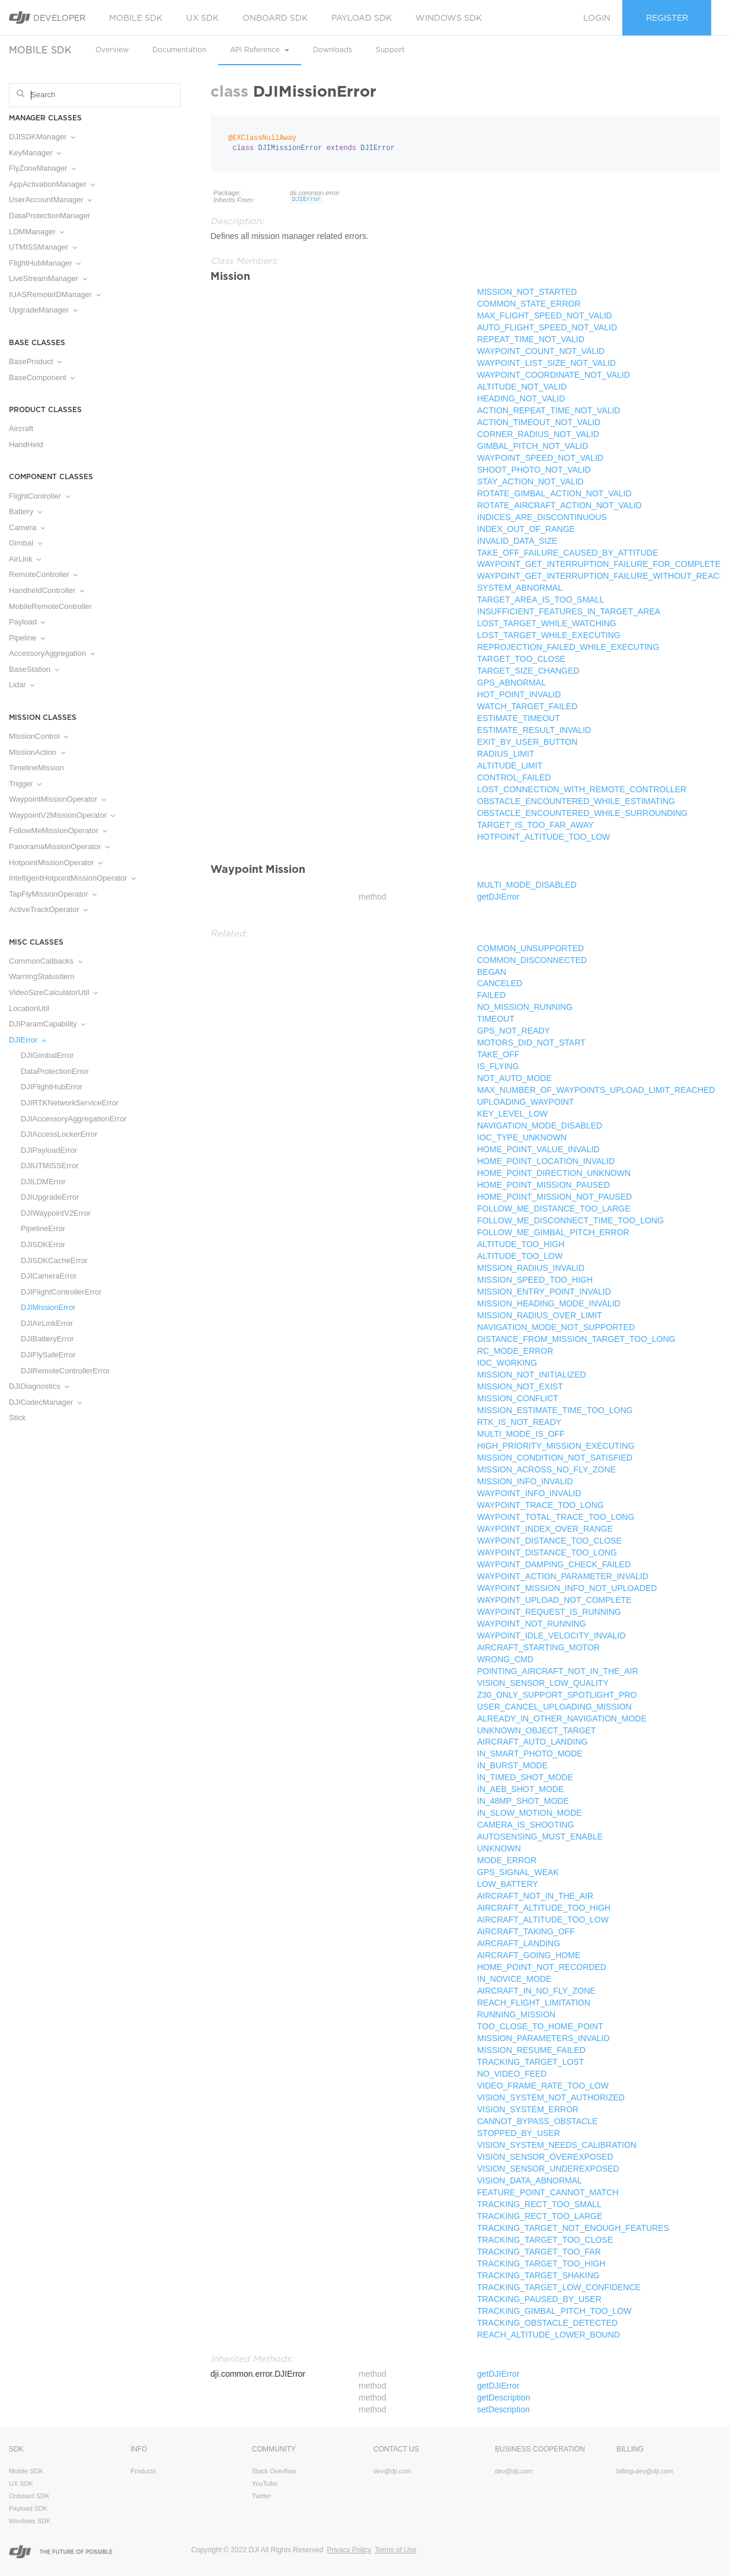 The image size is (729, 2576). Describe the element at coordinates (17, 1417) in the screenshot. I see `Stick` at that location.